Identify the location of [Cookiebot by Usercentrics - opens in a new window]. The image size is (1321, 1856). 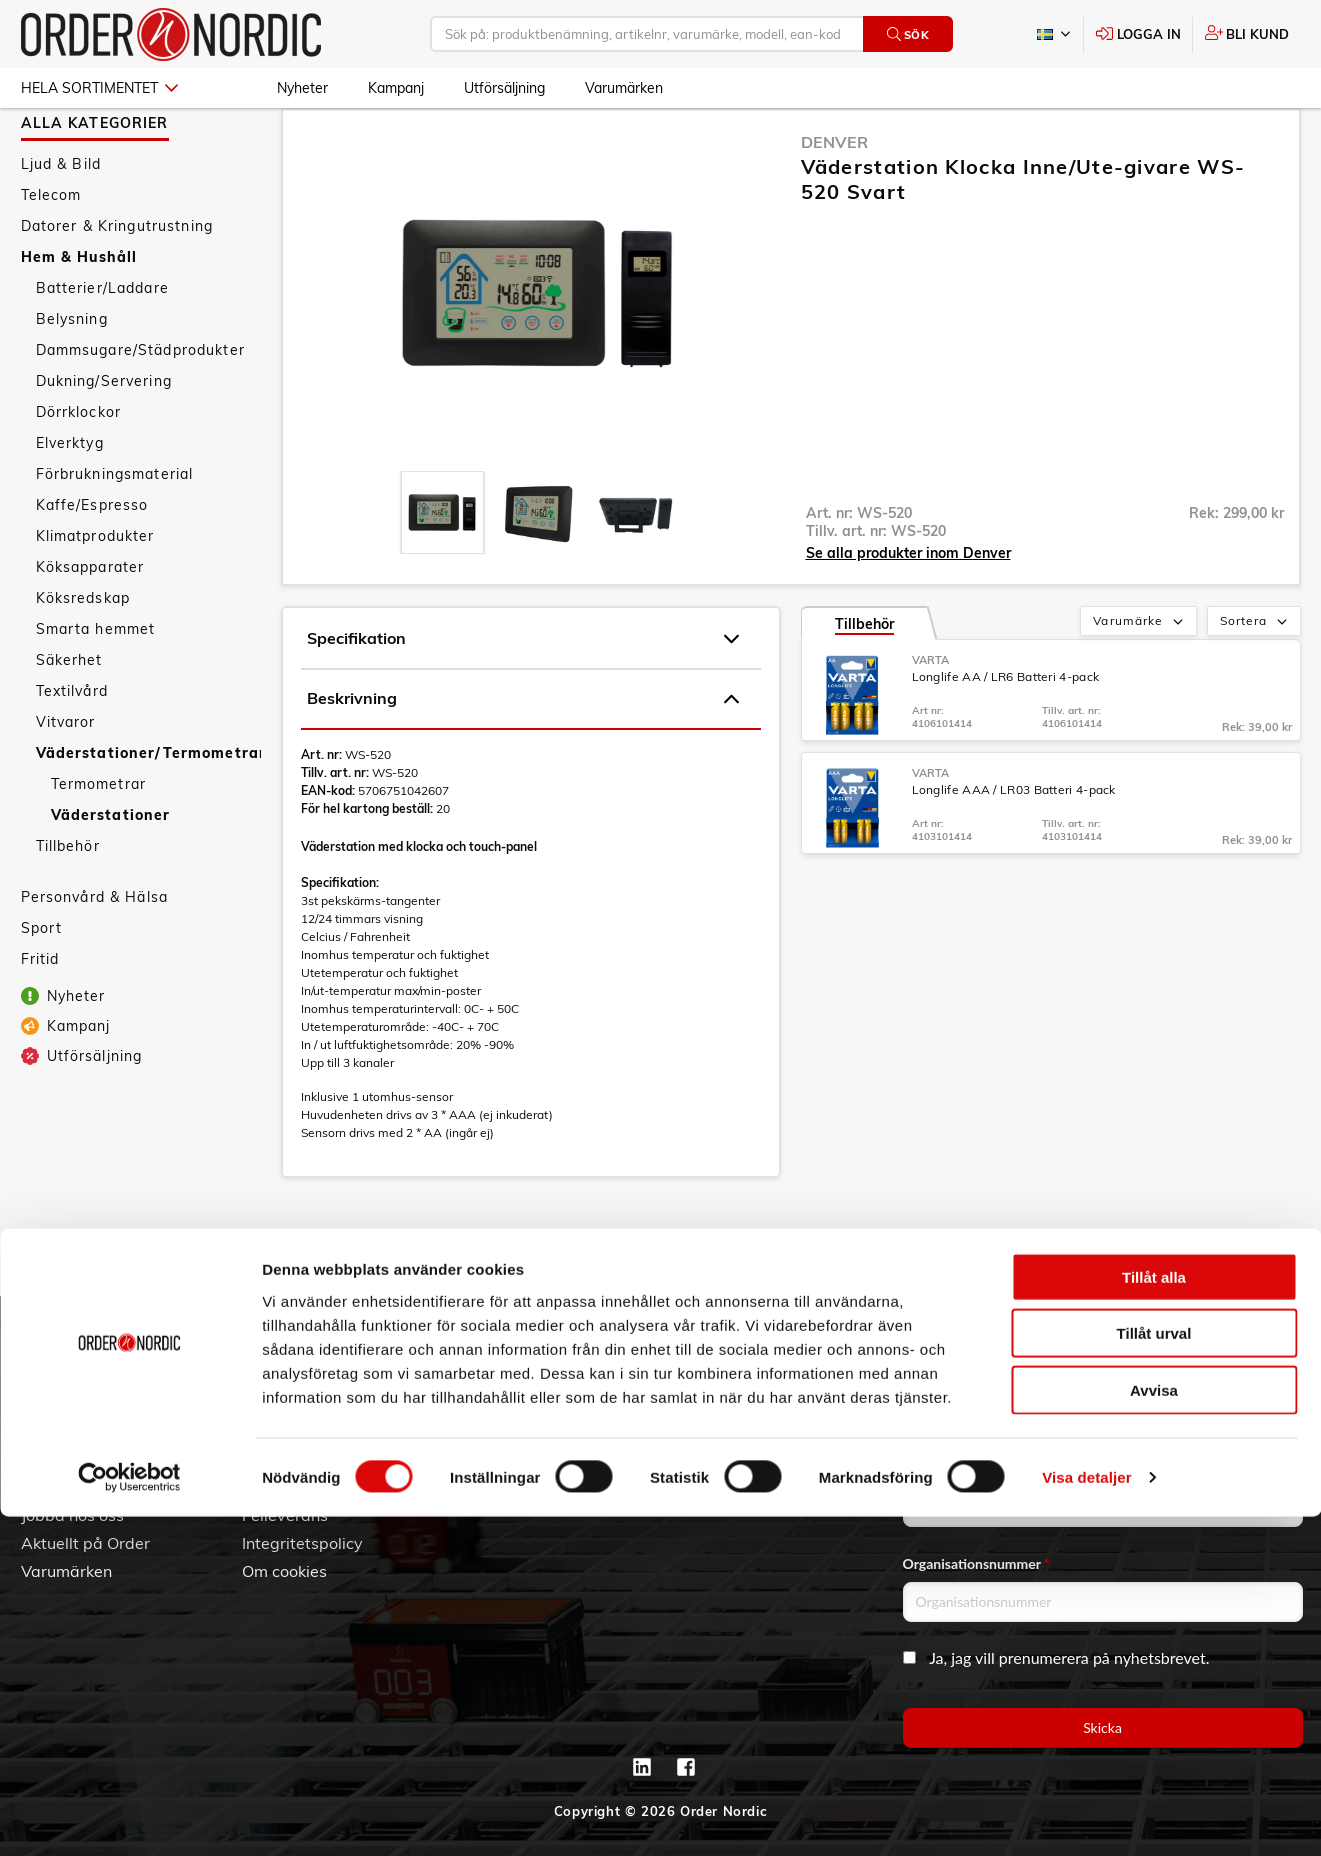
(129, 1817).